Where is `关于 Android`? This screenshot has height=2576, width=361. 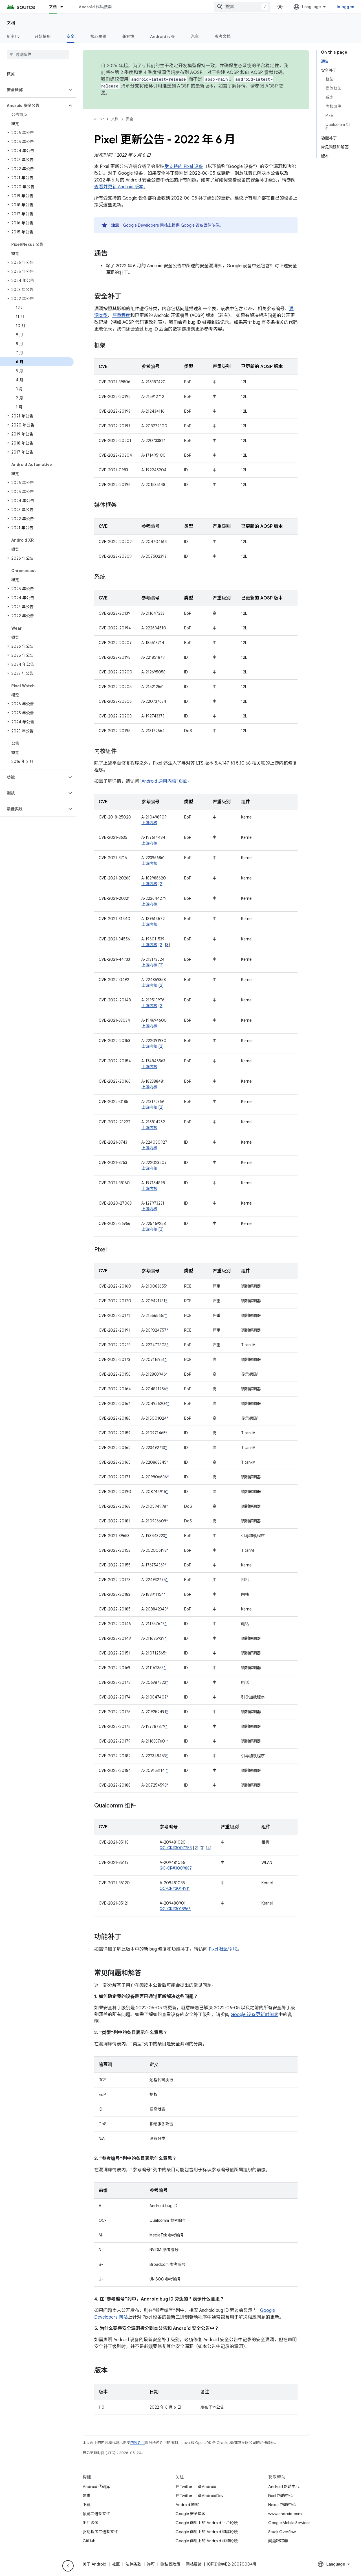
关于 Android is located at coordinates (94, 2564).